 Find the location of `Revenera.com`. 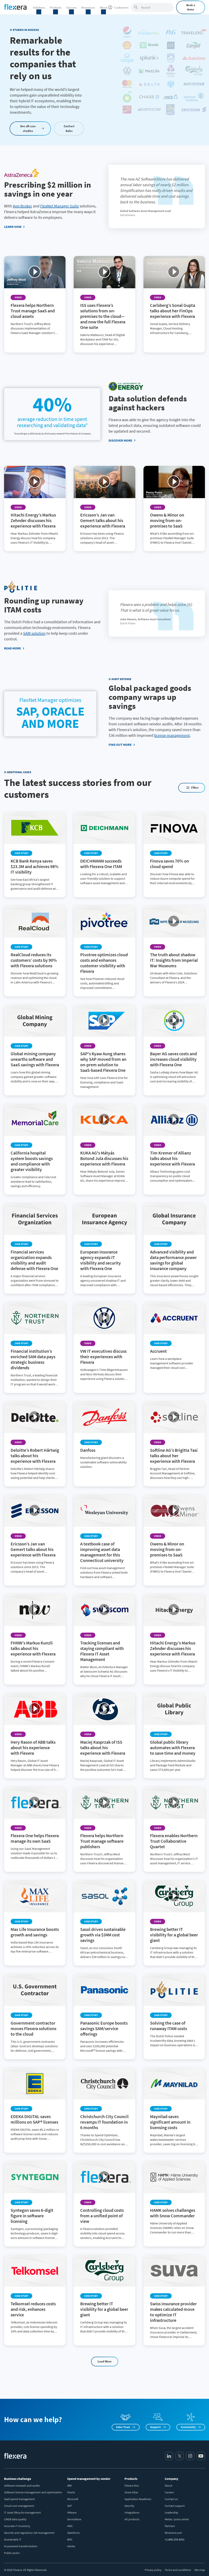

Revenera.com is located at coordinates (173, 2533).